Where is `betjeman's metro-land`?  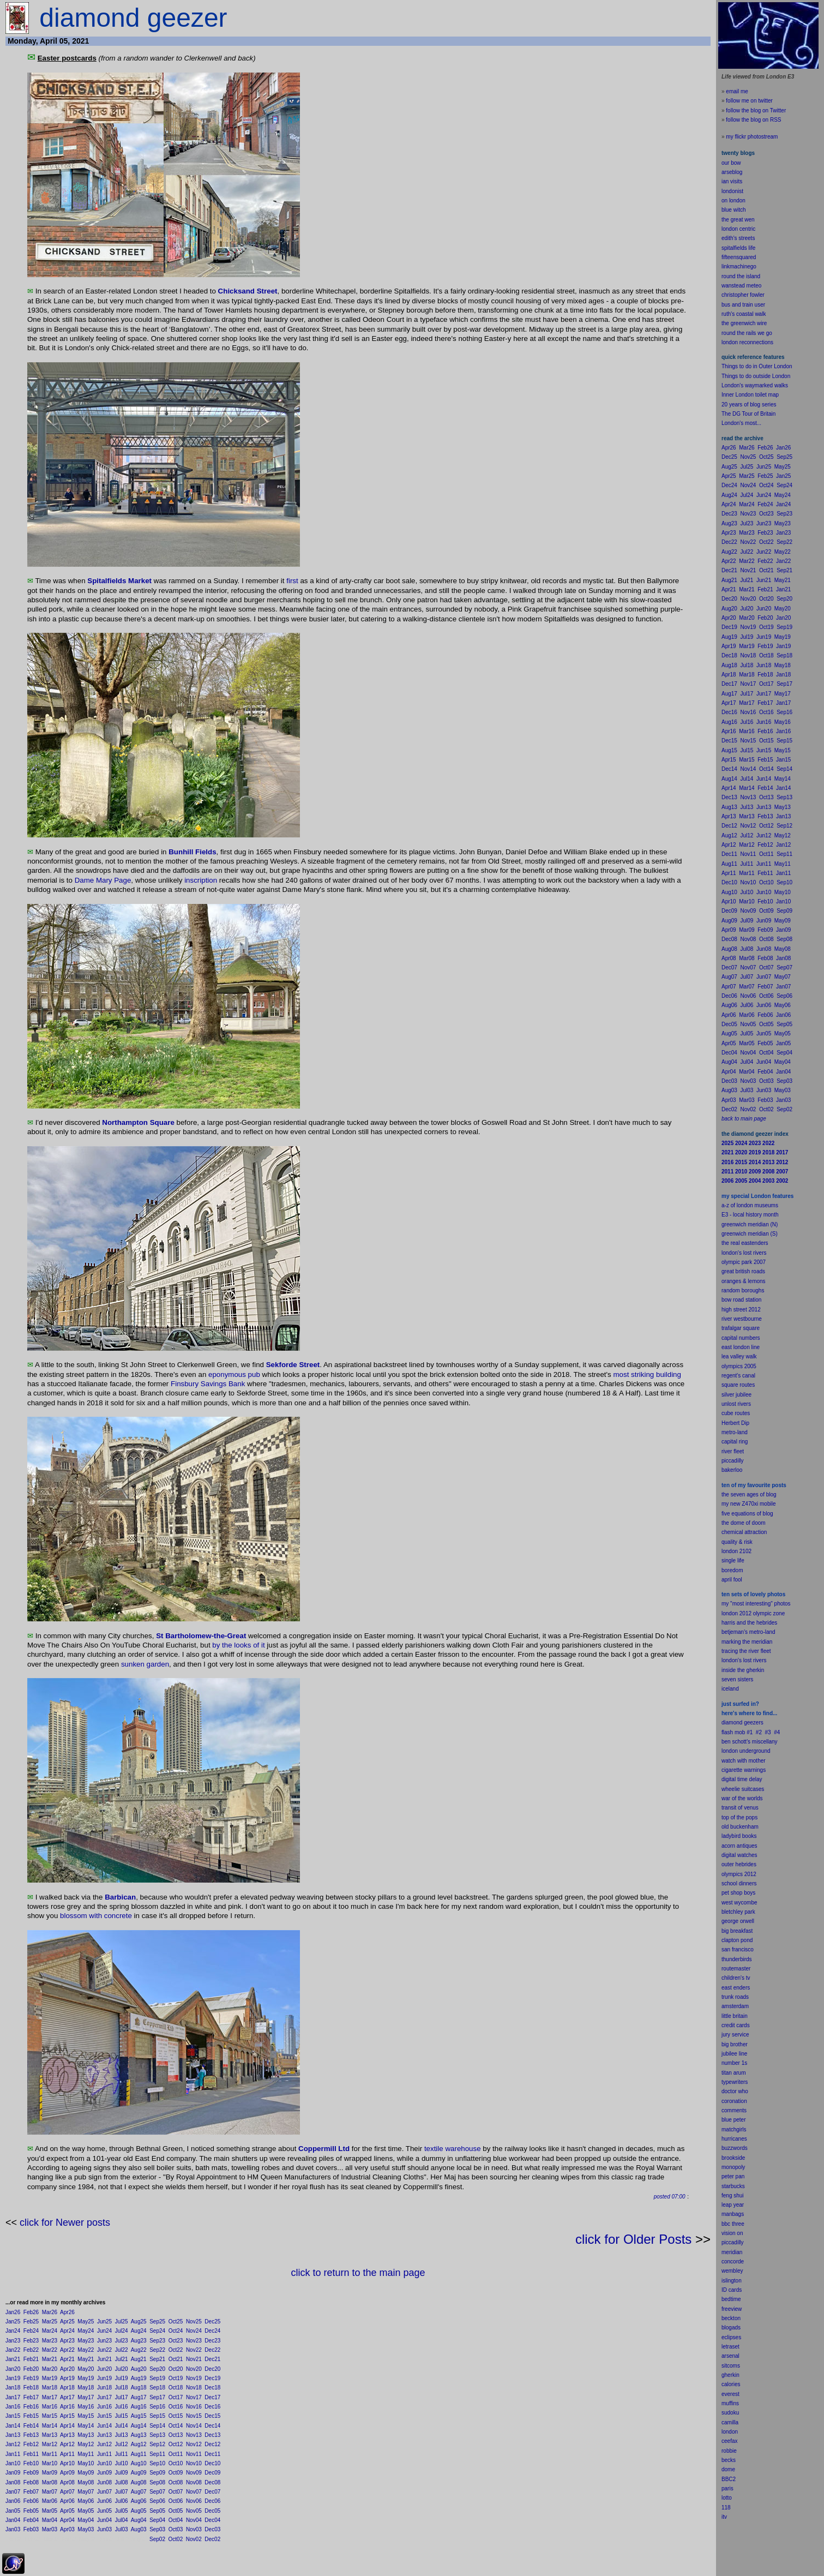 betjeman's metro-land is located at coordinates (748, 1632).